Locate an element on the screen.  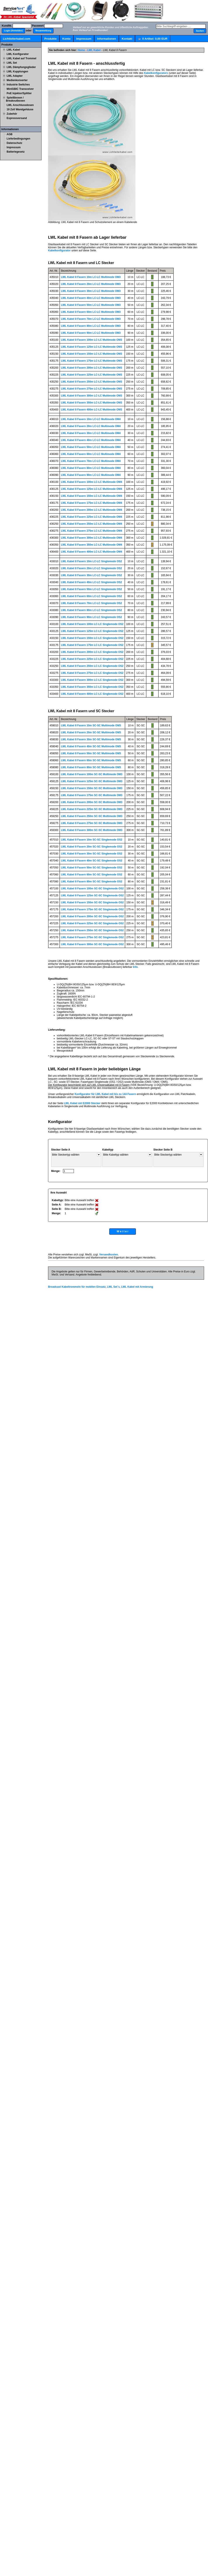
LWL Kabel 8 Fasern 20m LC-LC Multimode OM4 is located at coordinates (91, 426).